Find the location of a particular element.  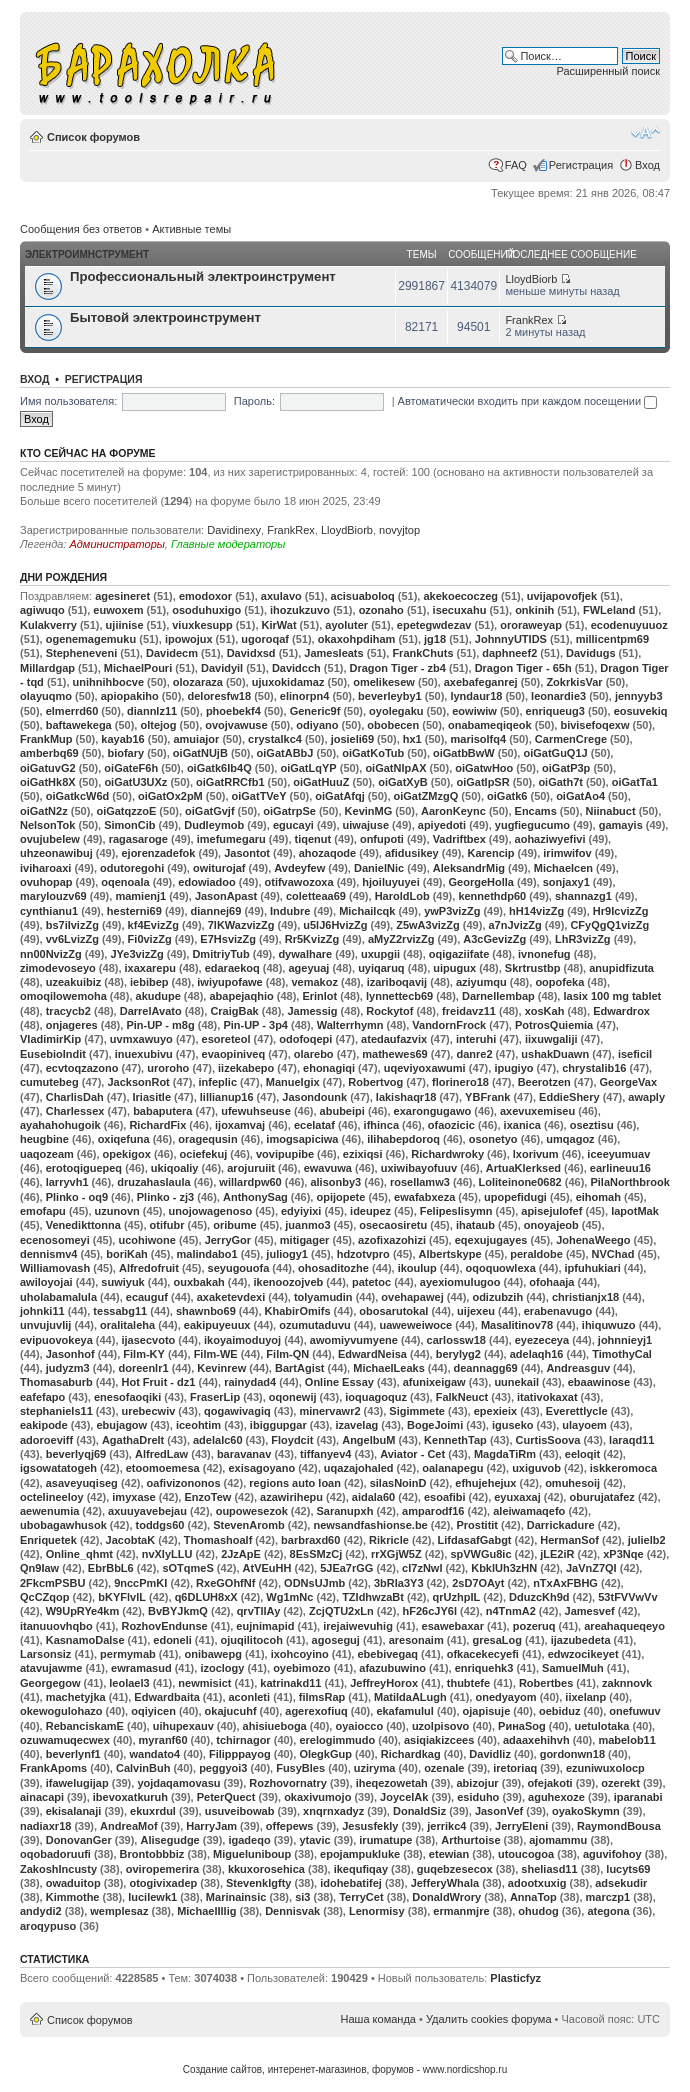

adsekudir is located at coordinates (621, 1883).